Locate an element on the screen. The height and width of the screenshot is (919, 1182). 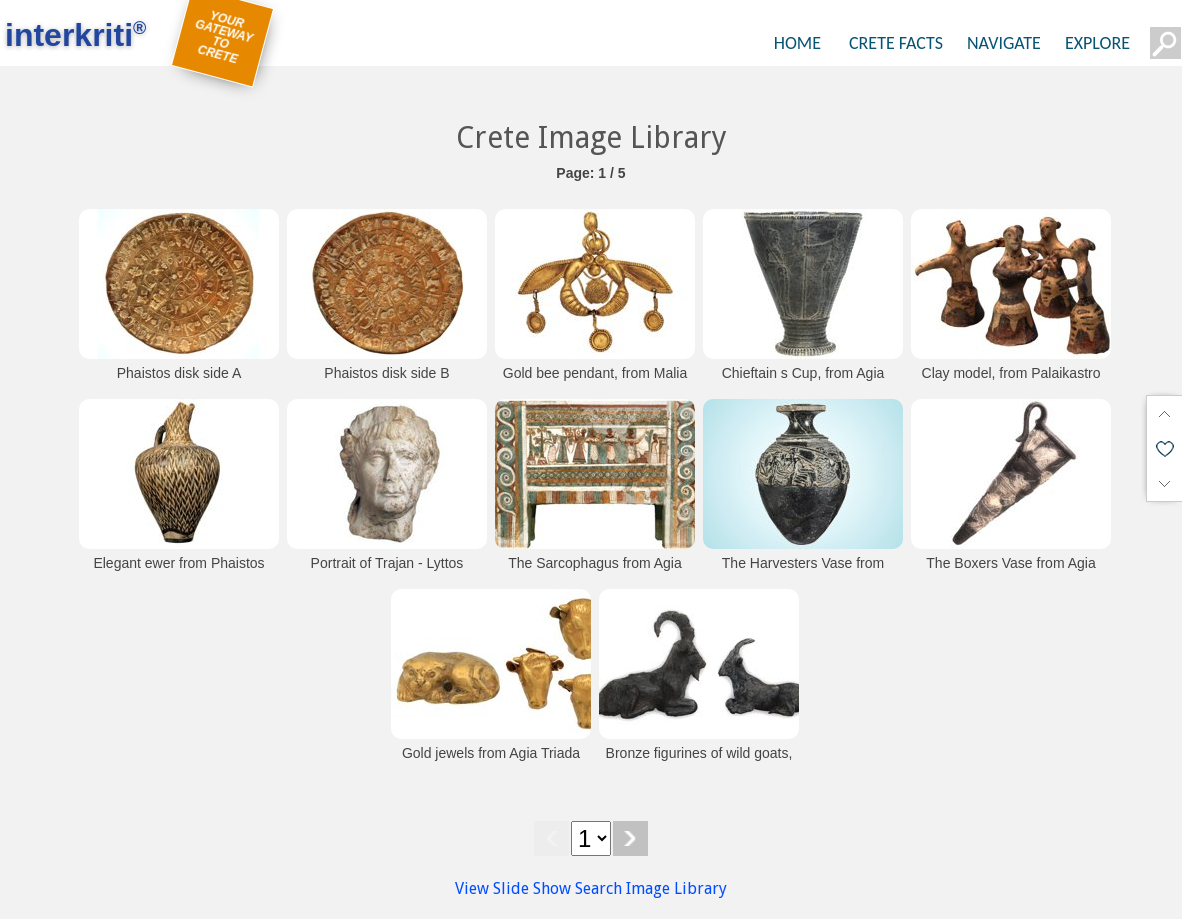
Gold jewels from Agia Triada (Heraklion Museum) is located at coordinates (491, 763).